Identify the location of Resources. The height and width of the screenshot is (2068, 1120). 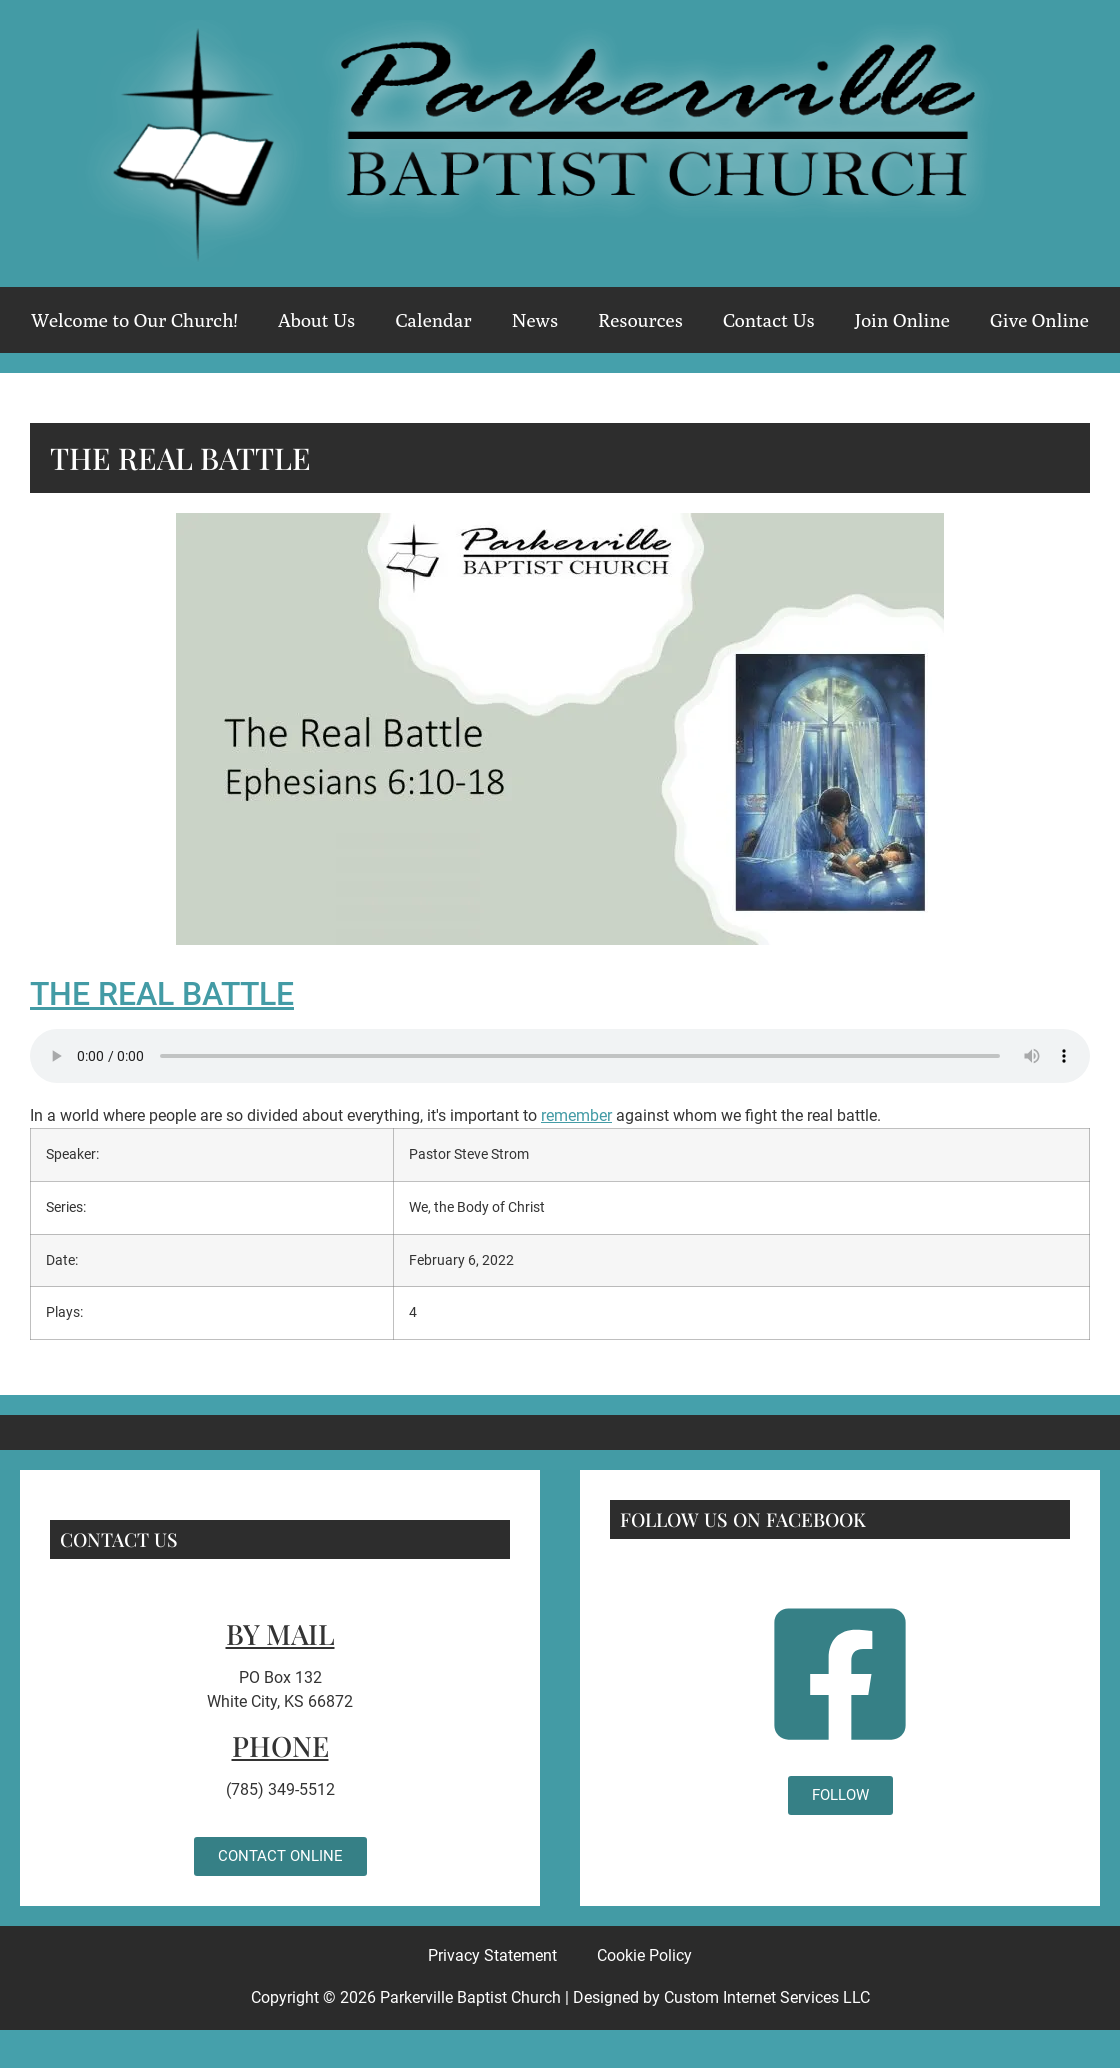
(640, 320).